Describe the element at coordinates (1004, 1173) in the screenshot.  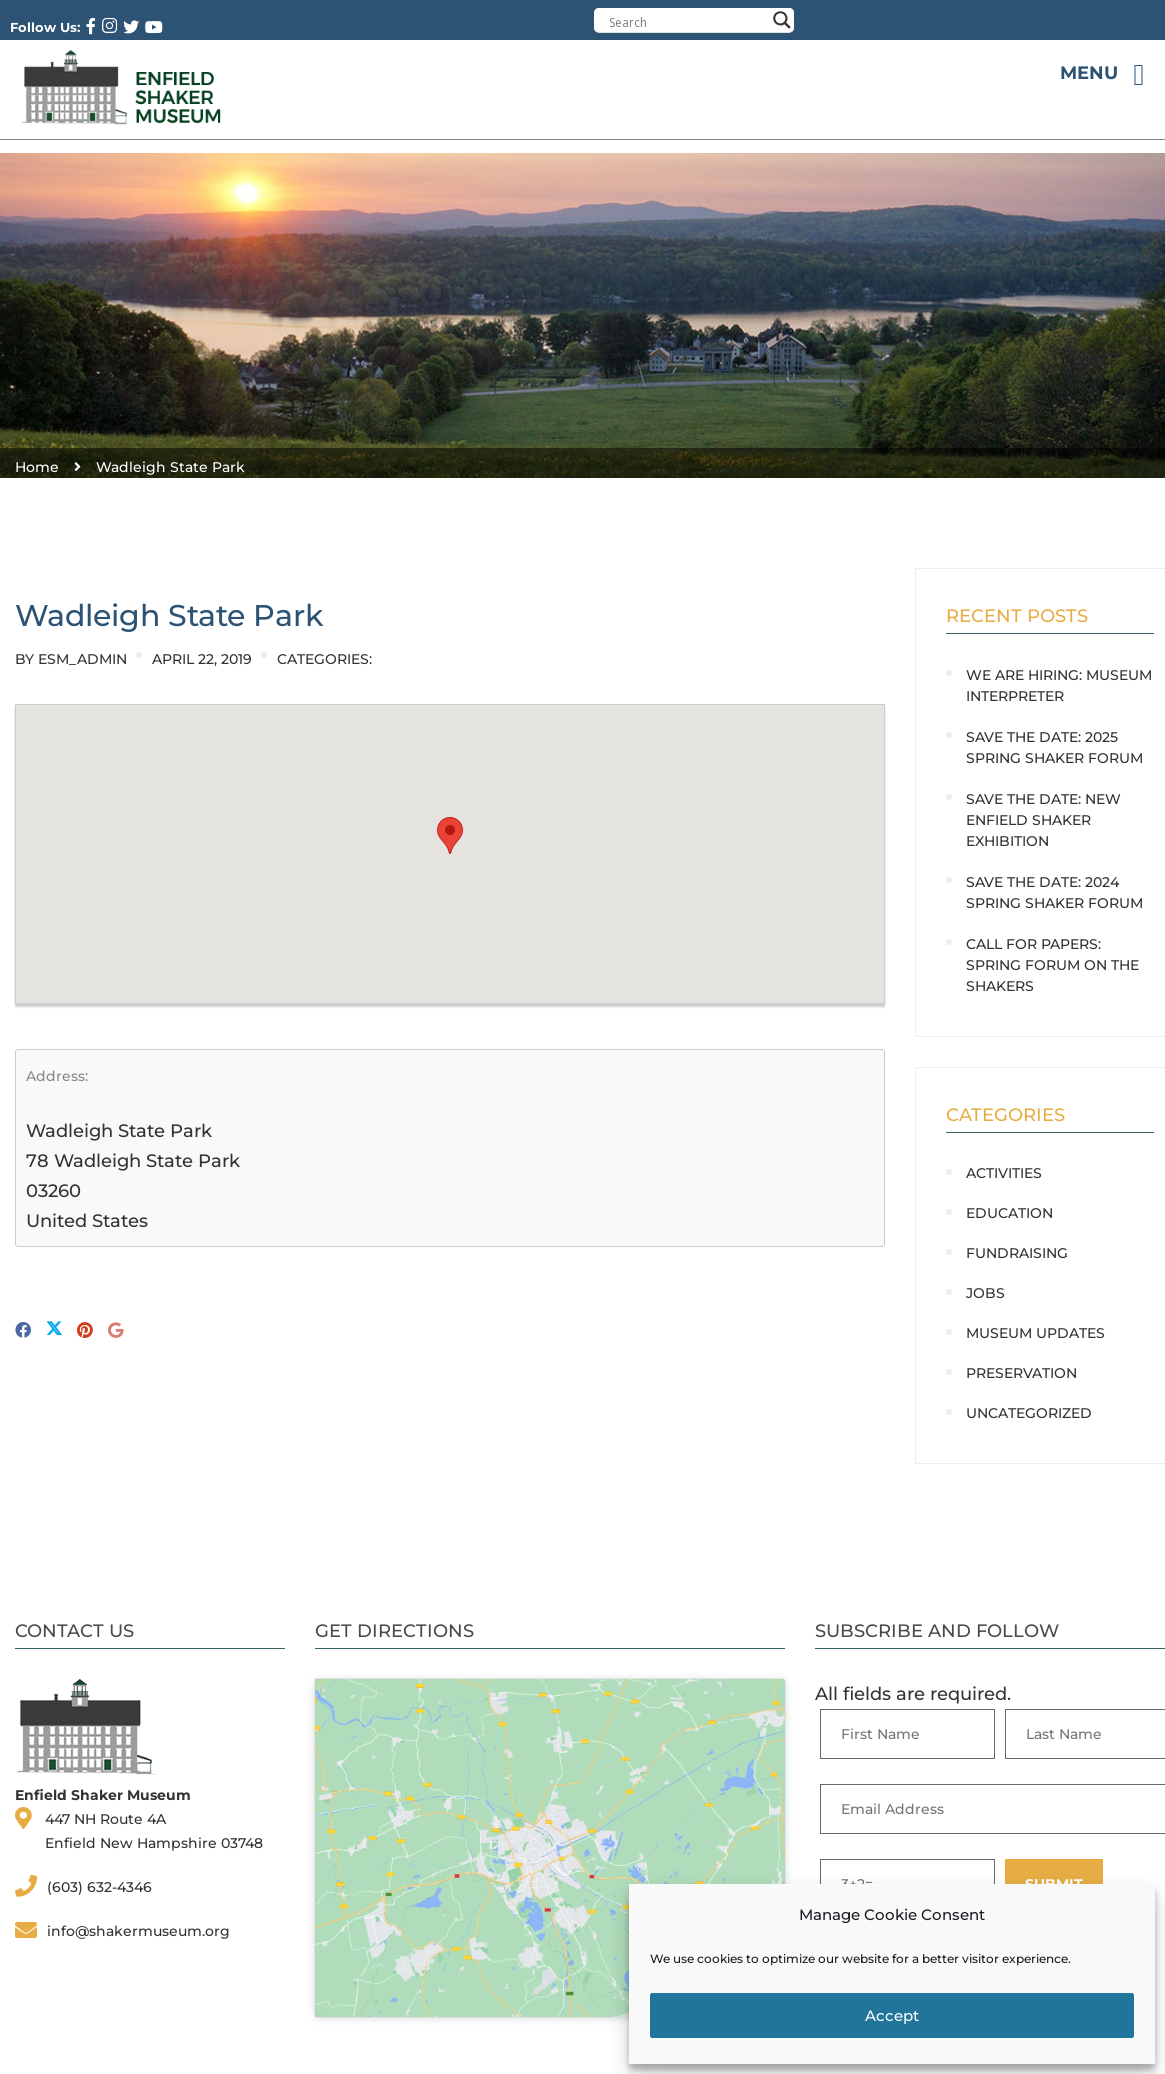
I see `Activities` at that location.